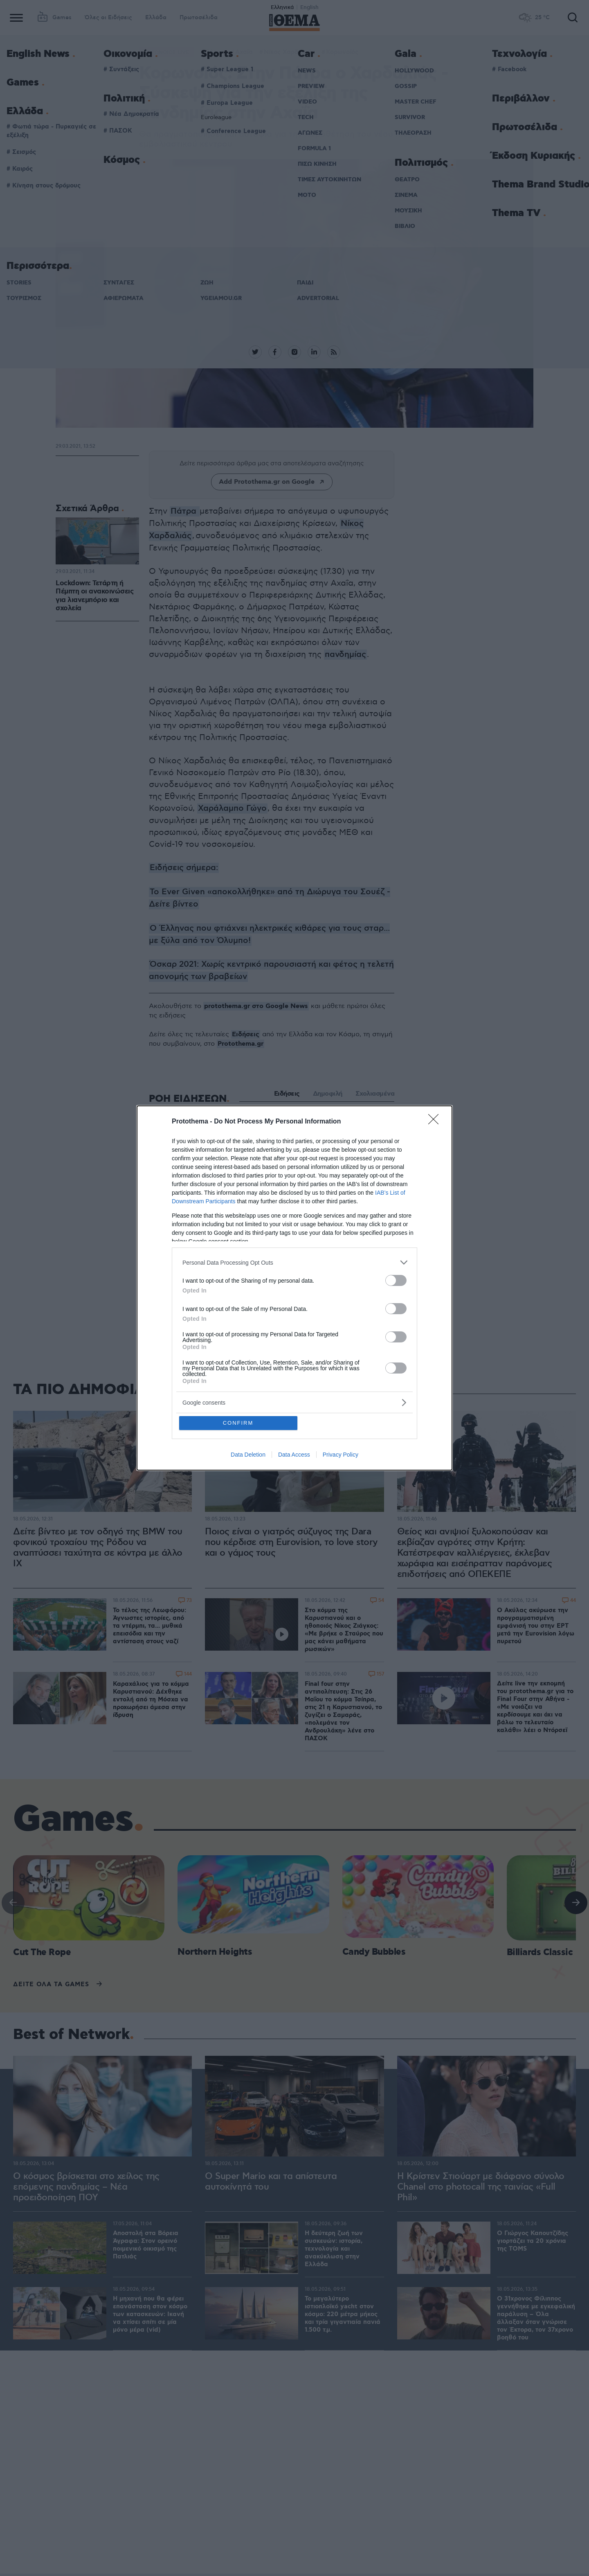 The image size is (589, 2576). I want to click on [switch], so click(396, 1280).